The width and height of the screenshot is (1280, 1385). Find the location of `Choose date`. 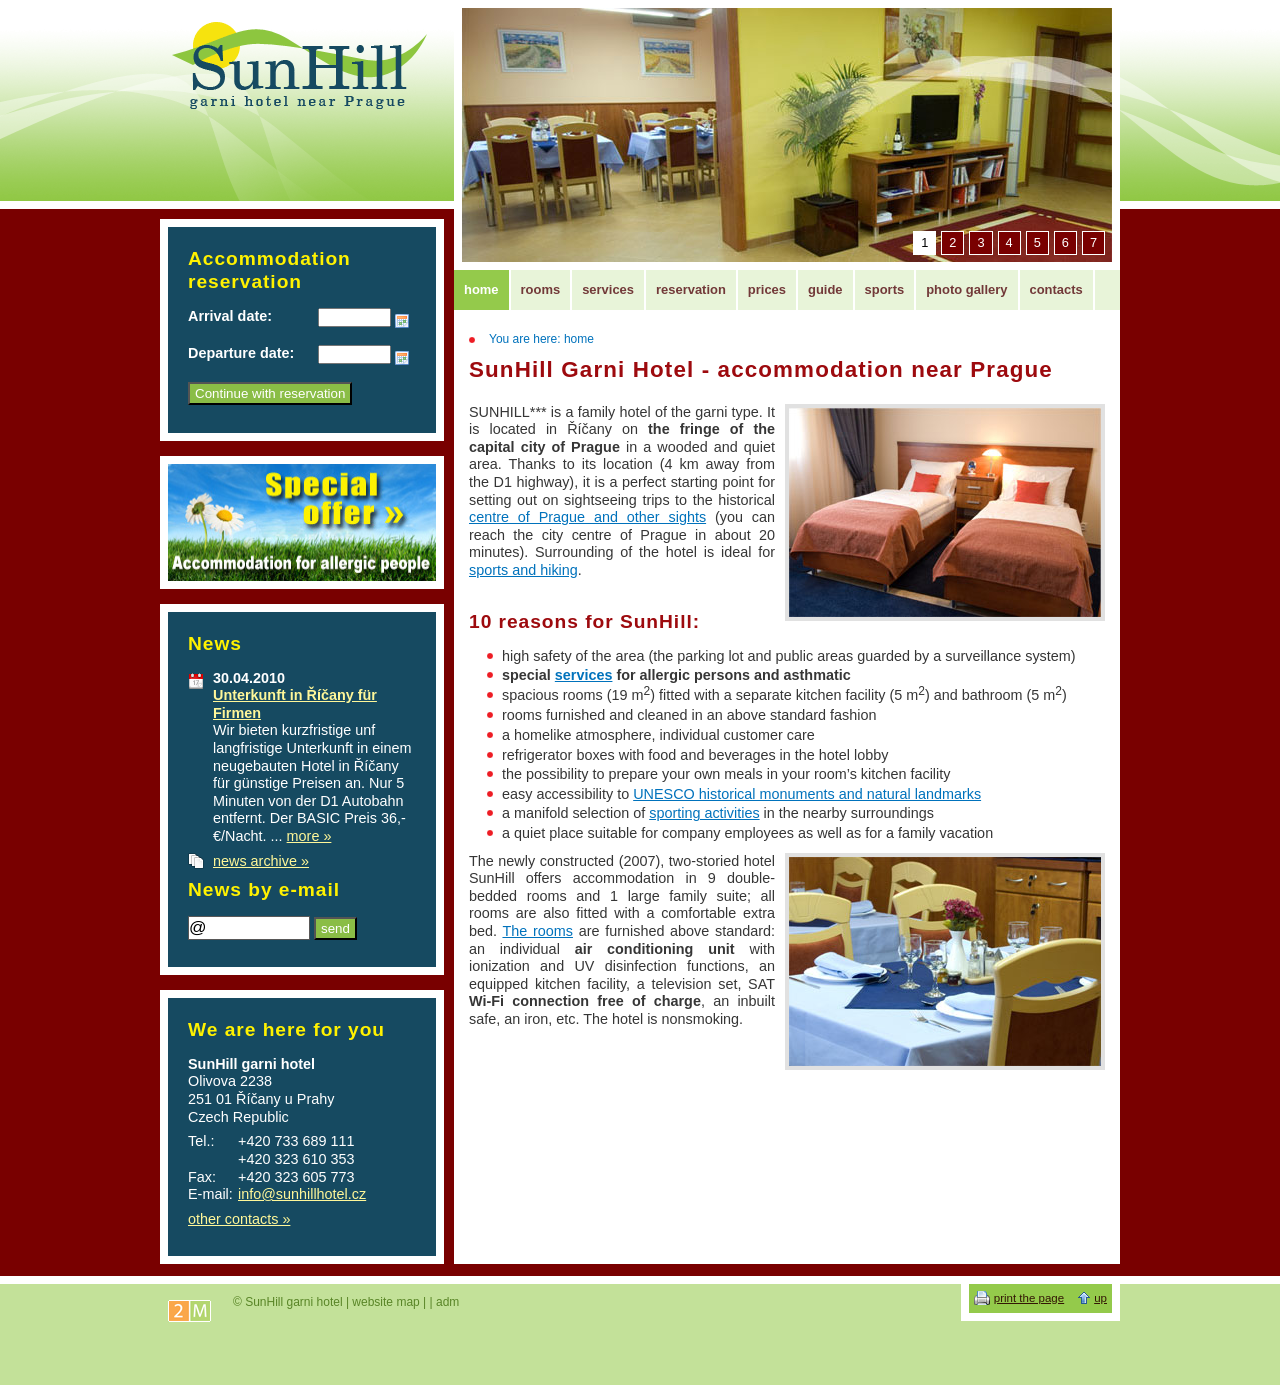

Choose date is located at coordinates (402, 321).